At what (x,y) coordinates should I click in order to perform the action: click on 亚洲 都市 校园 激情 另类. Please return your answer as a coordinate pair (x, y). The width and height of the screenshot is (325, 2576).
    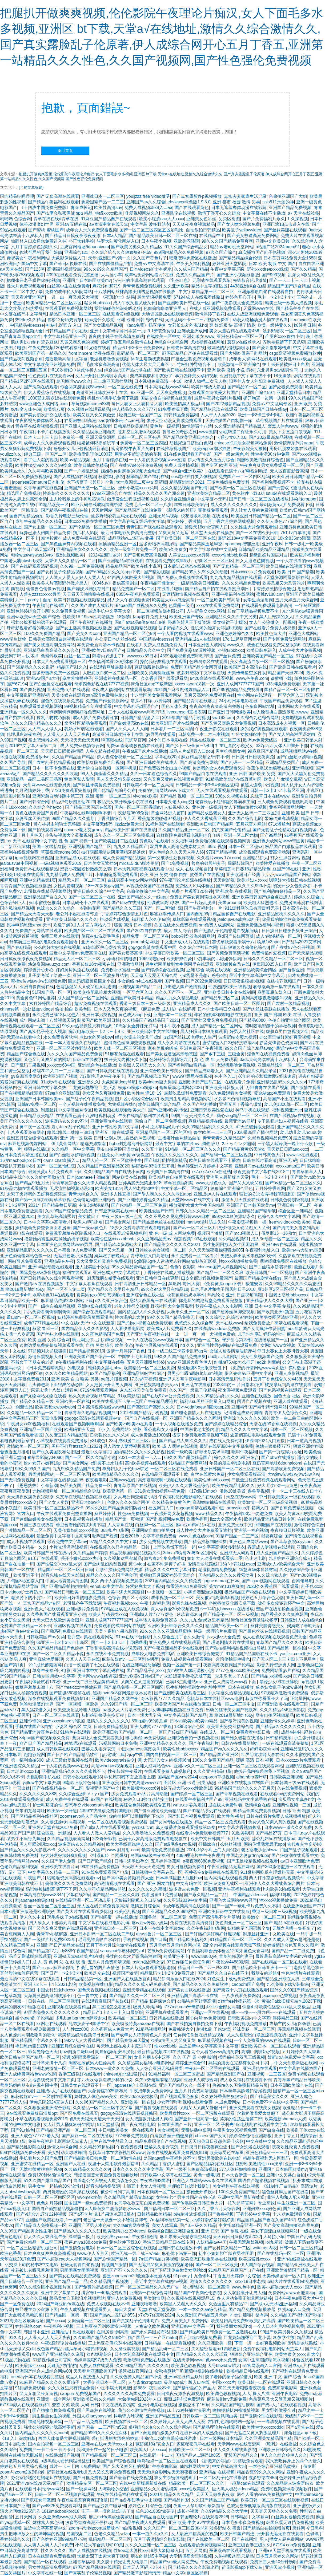
    Looking at the image, I should click on (236, 202).